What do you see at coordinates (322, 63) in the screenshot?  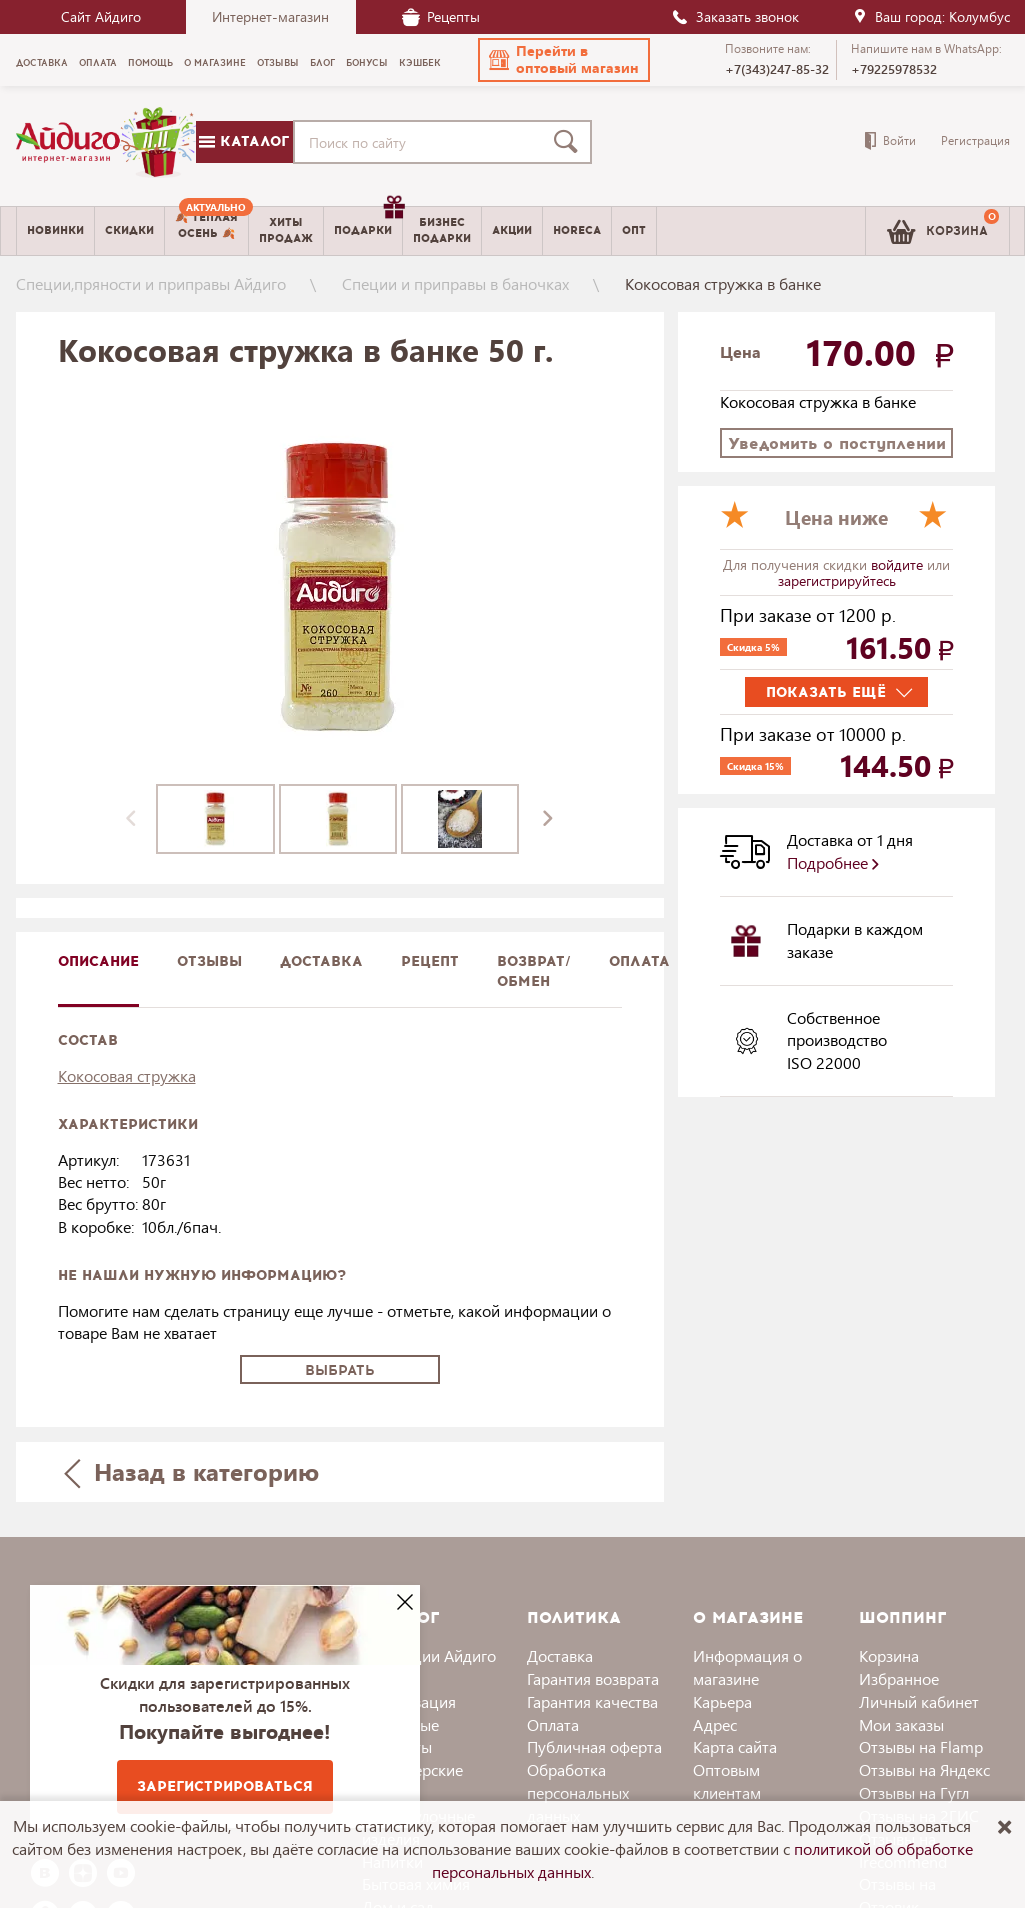 I see `Блог [menuitem]` at bounding box center [322, 63].